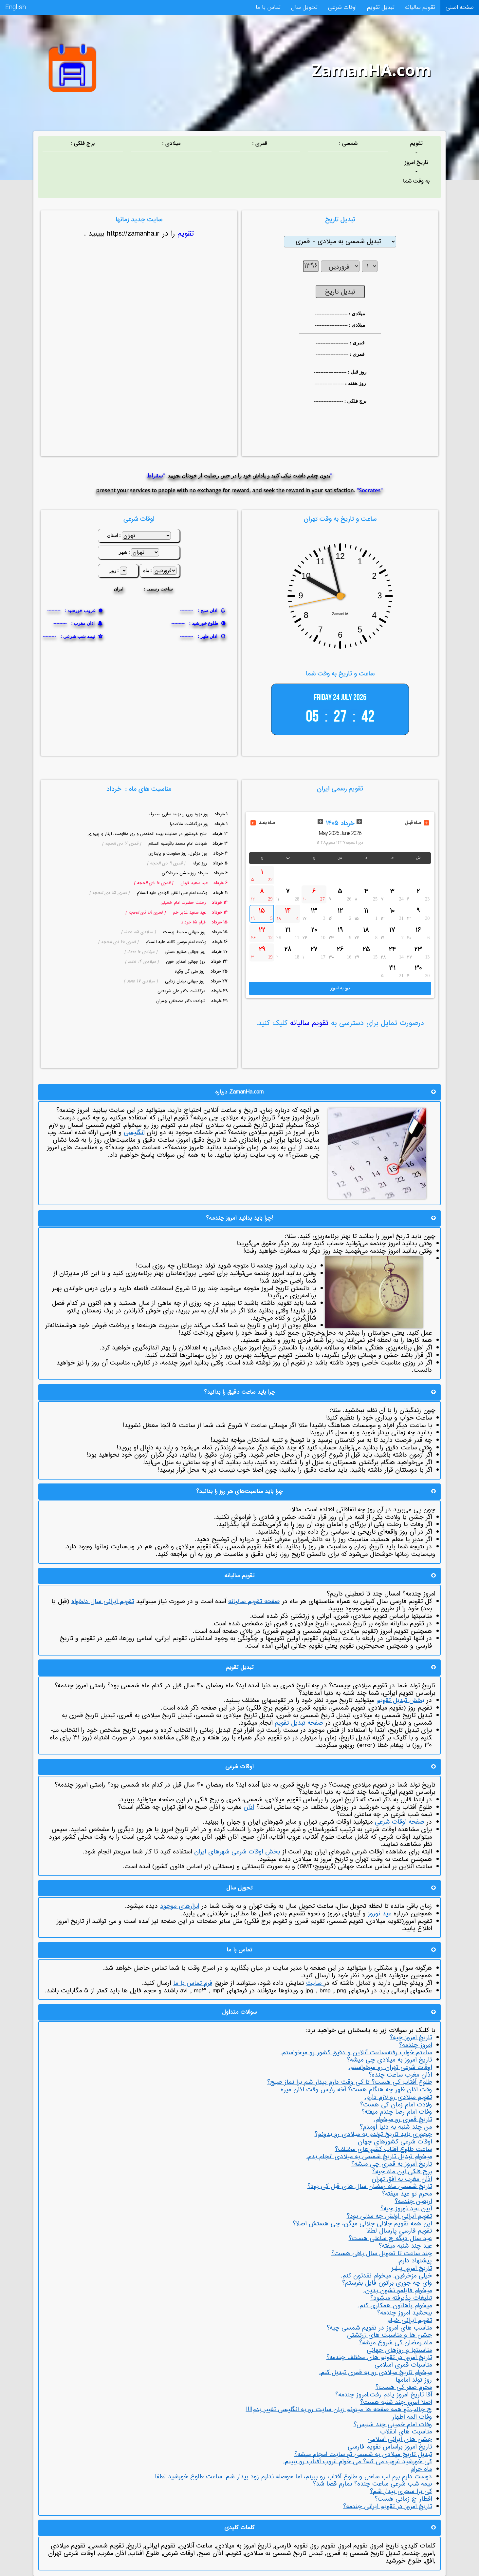 The width and height of the screenshot is (479, 2576). I want to click on می­خوام تبدیل تاریخ شمسی به میلادی انجام بدم., so click(369, 2156).